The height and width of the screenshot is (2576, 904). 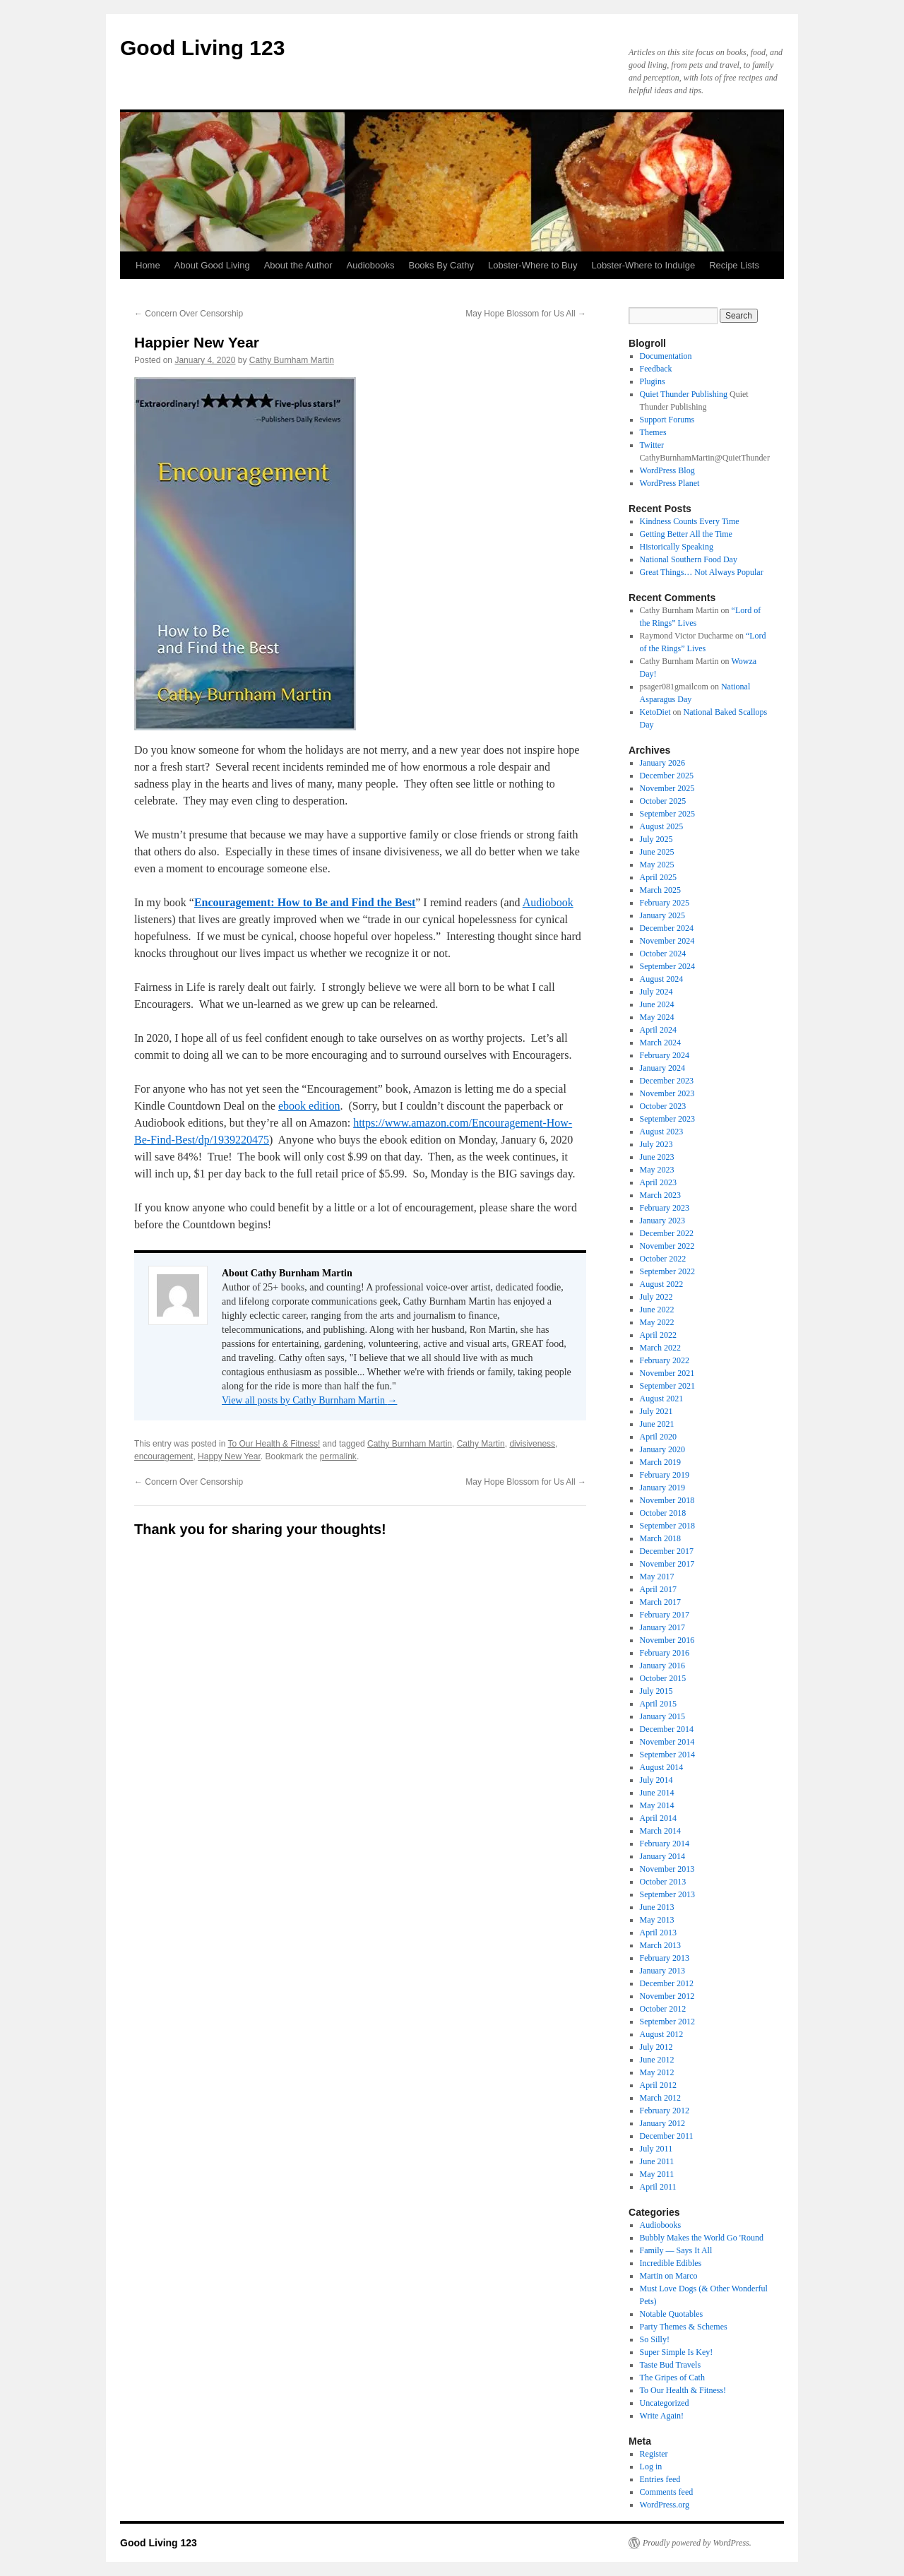 What do you see at coordinates (658, 1818) in the screenshot?
I see `April 2014` at bounding box center [658, 1818].